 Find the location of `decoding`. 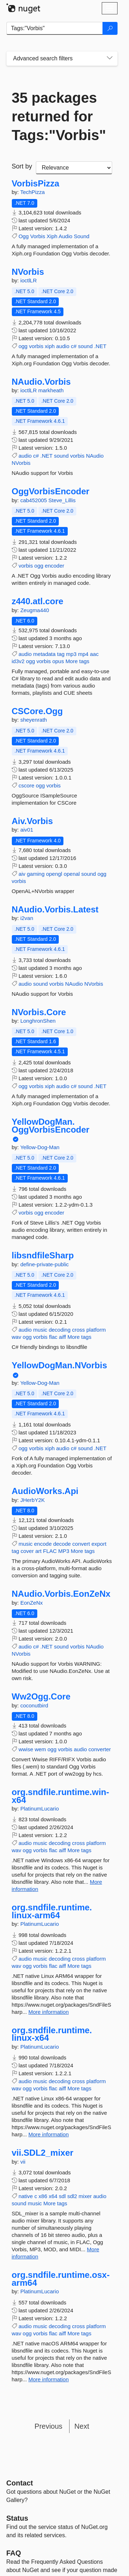

decoding is located at coordinates (60, 1330).